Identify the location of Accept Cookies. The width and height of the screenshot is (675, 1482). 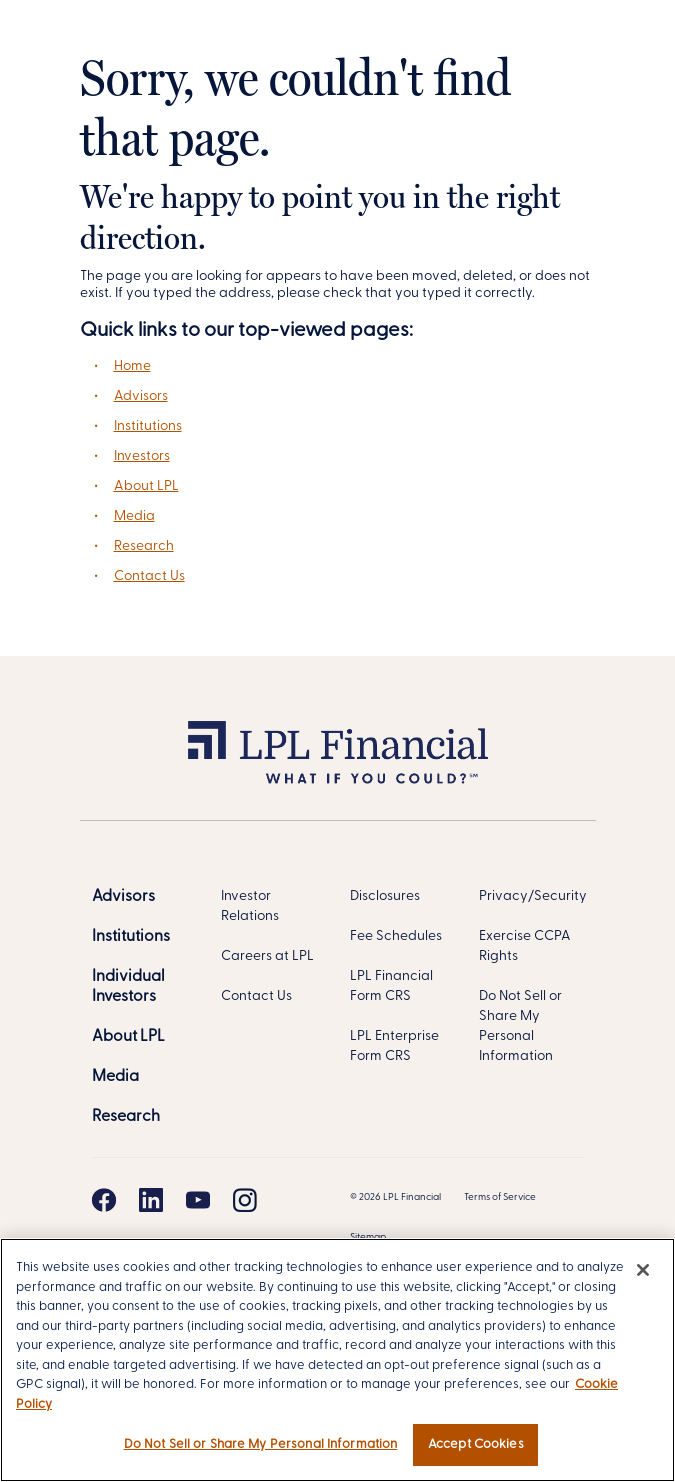
(476, 1444).